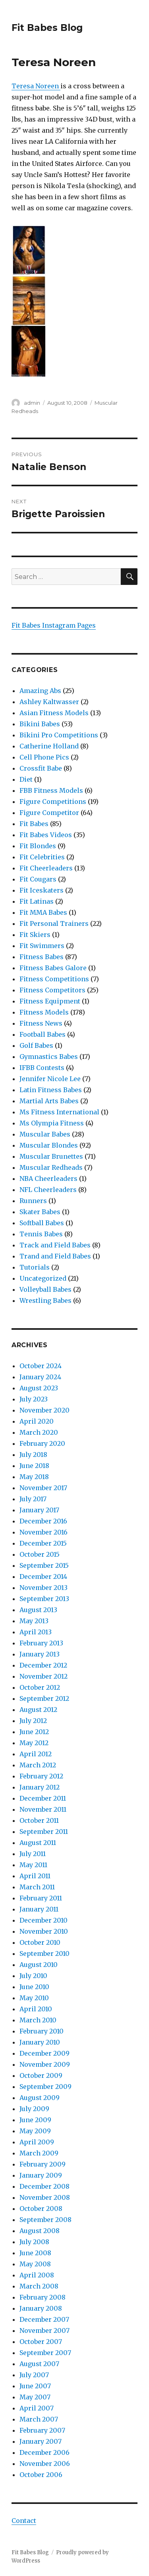  Describe the element at coordinates (44, 1134) in the screenshot. I see `Muscular Babes` at that location.